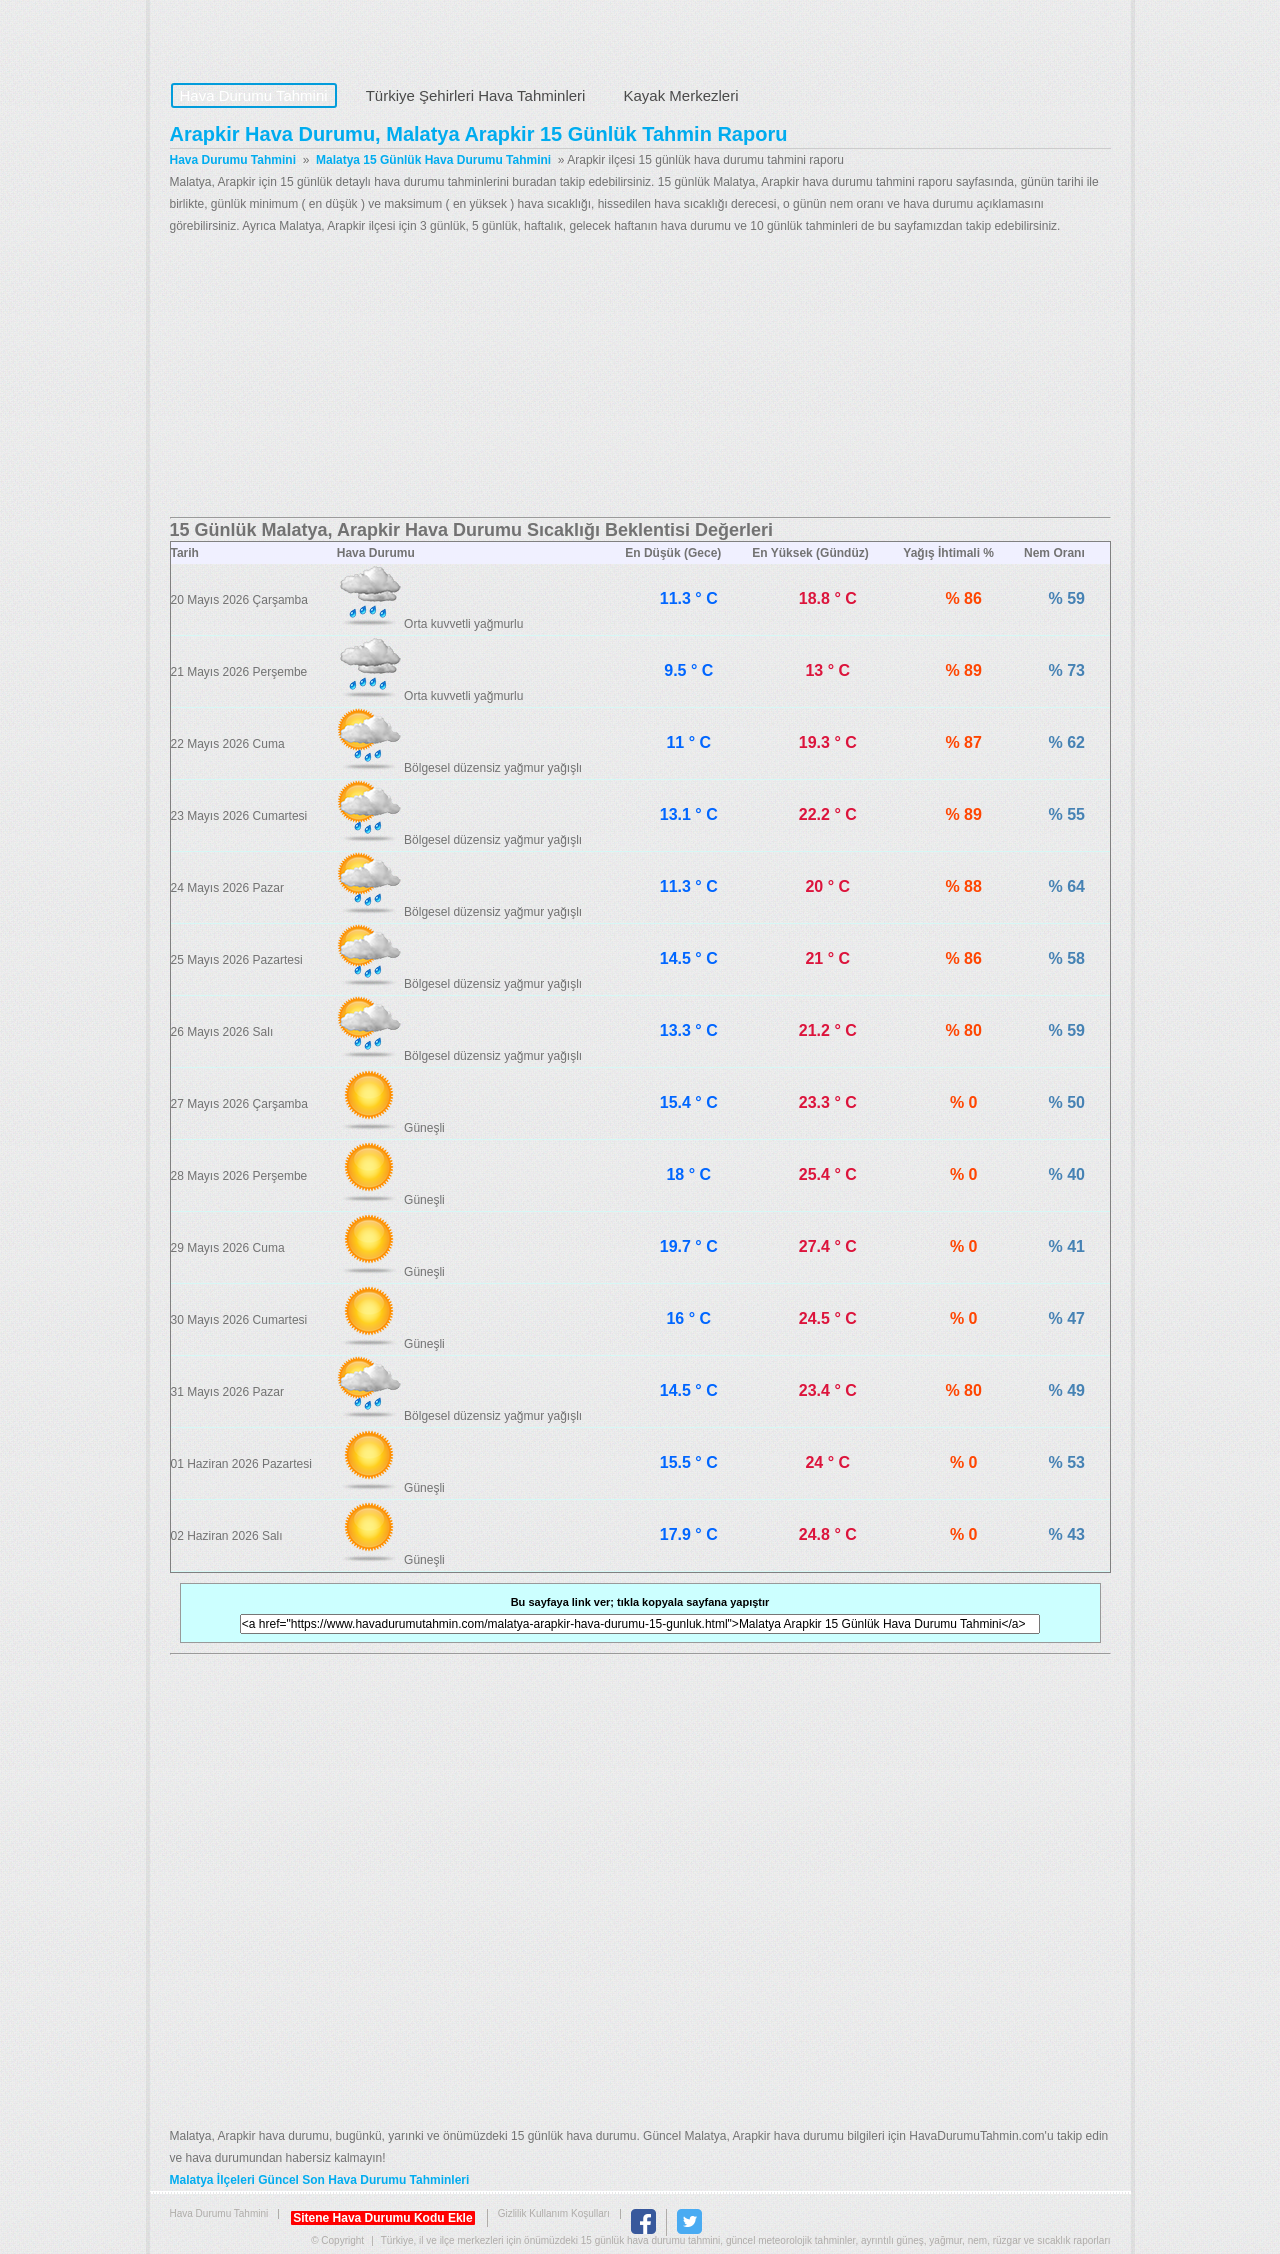  I want to click on [Advertisement], so click(640, 377).